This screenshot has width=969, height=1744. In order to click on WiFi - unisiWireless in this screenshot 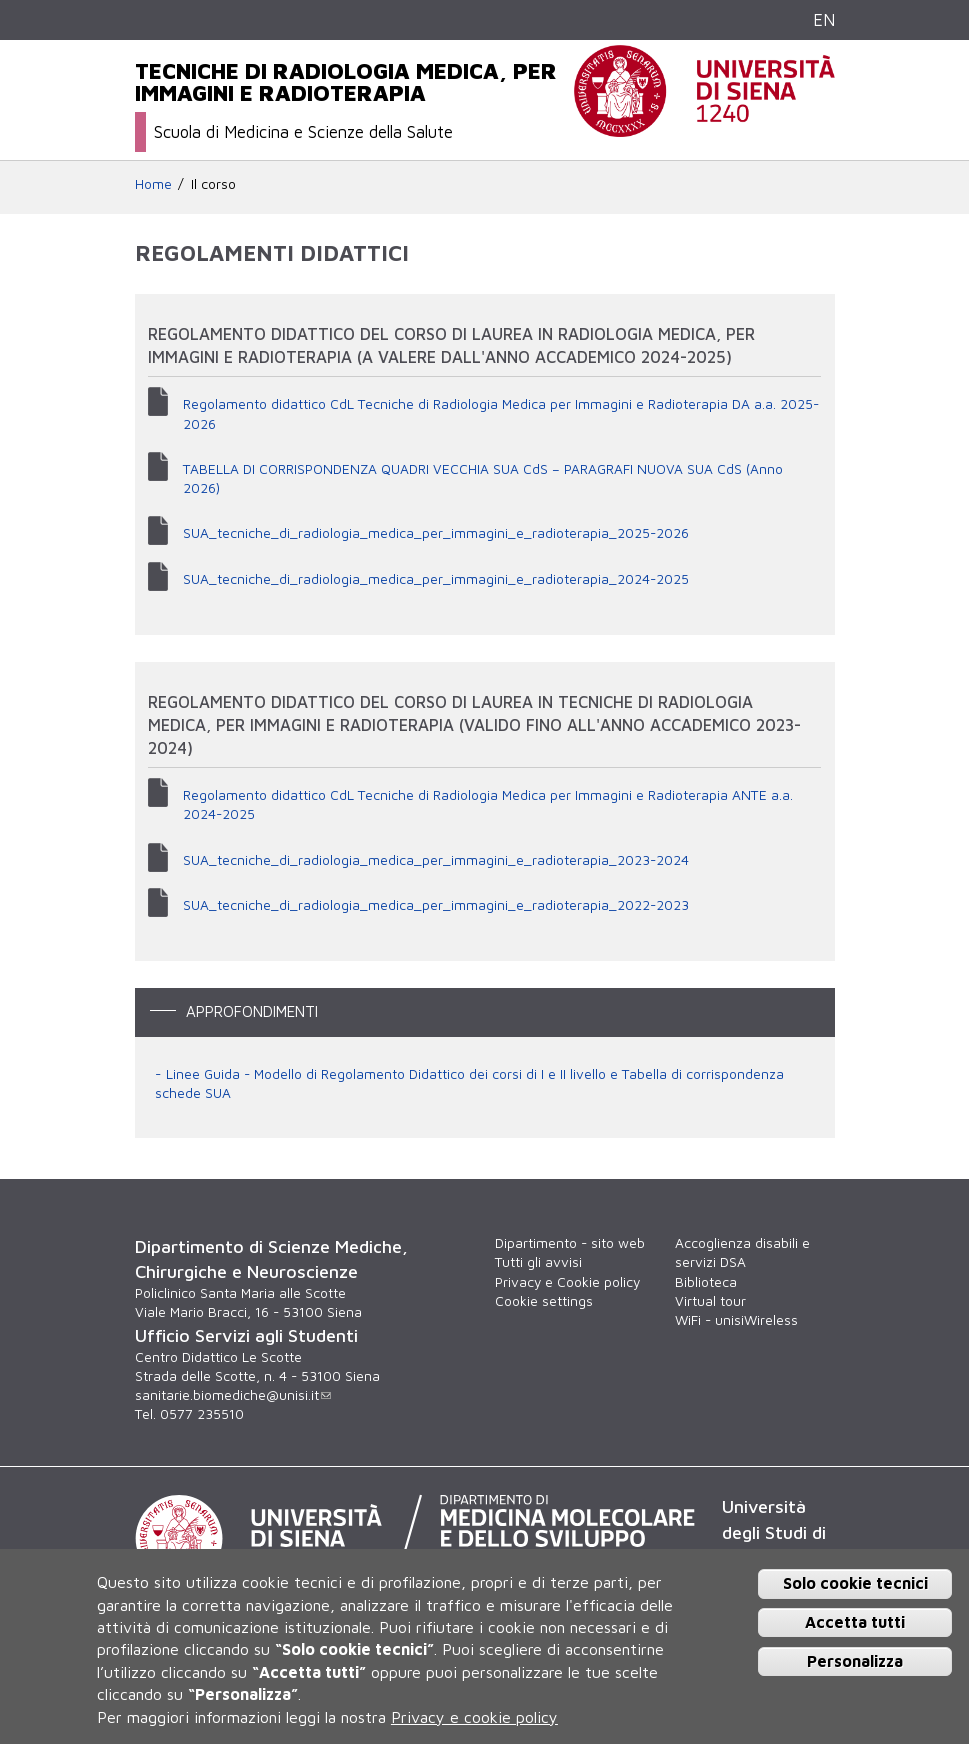, I will do `click(736, 1320)`.